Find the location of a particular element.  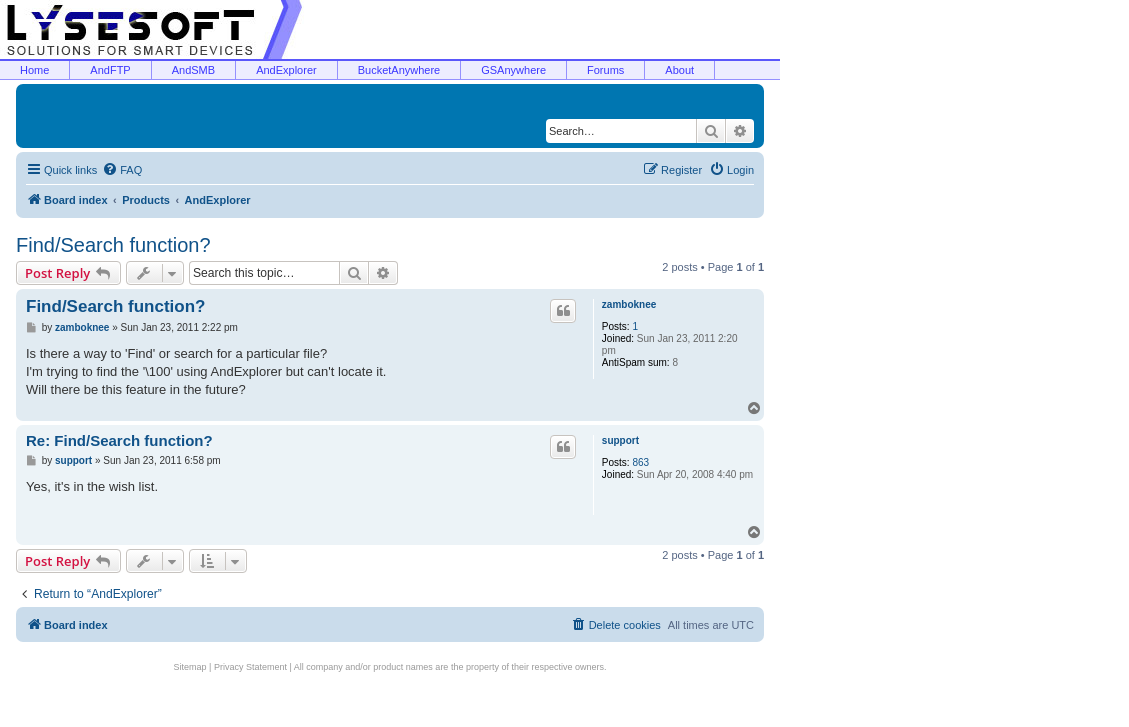

AndSMB is located at coordinates (193, 70).